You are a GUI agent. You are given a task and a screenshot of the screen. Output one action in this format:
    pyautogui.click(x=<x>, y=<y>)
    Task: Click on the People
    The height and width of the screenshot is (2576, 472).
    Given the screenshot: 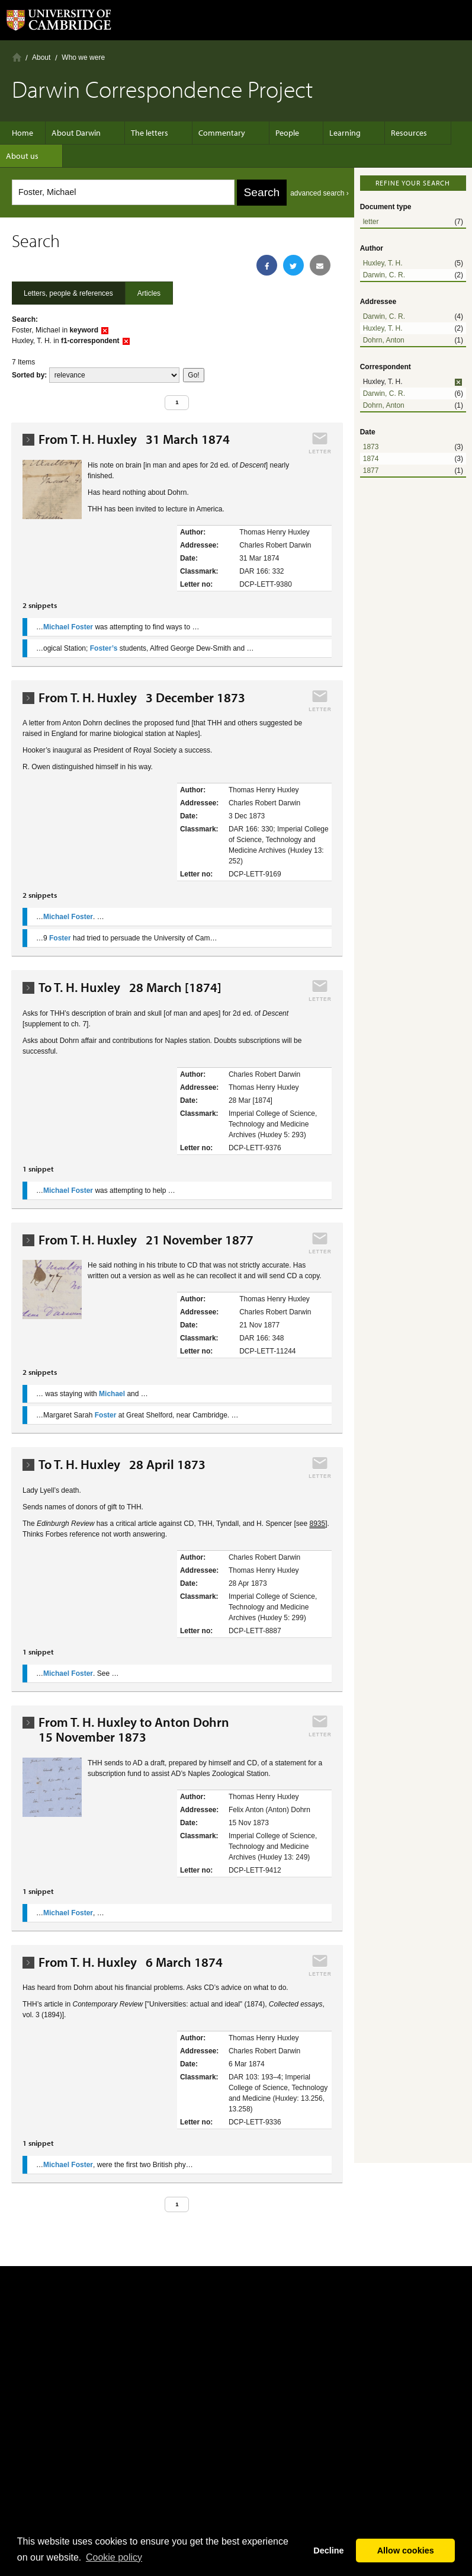 What is the action you would take?
    pyautogui.click(x=275, y=132)
    